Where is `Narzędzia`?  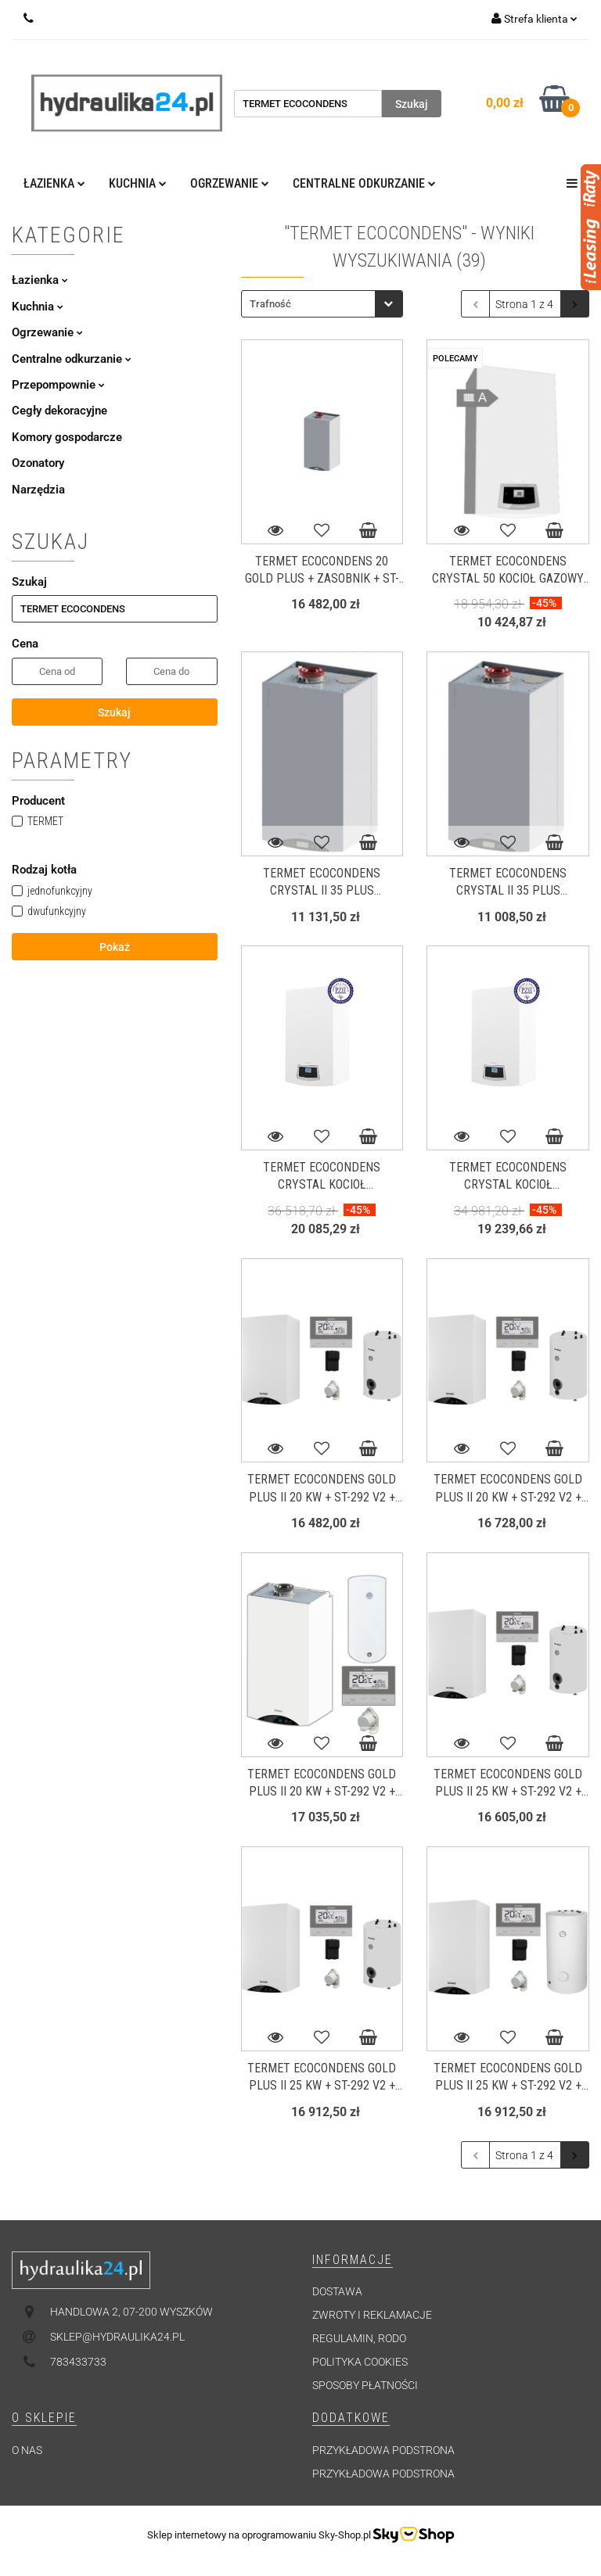
Narzędzia is located at coordinates (38, 490).